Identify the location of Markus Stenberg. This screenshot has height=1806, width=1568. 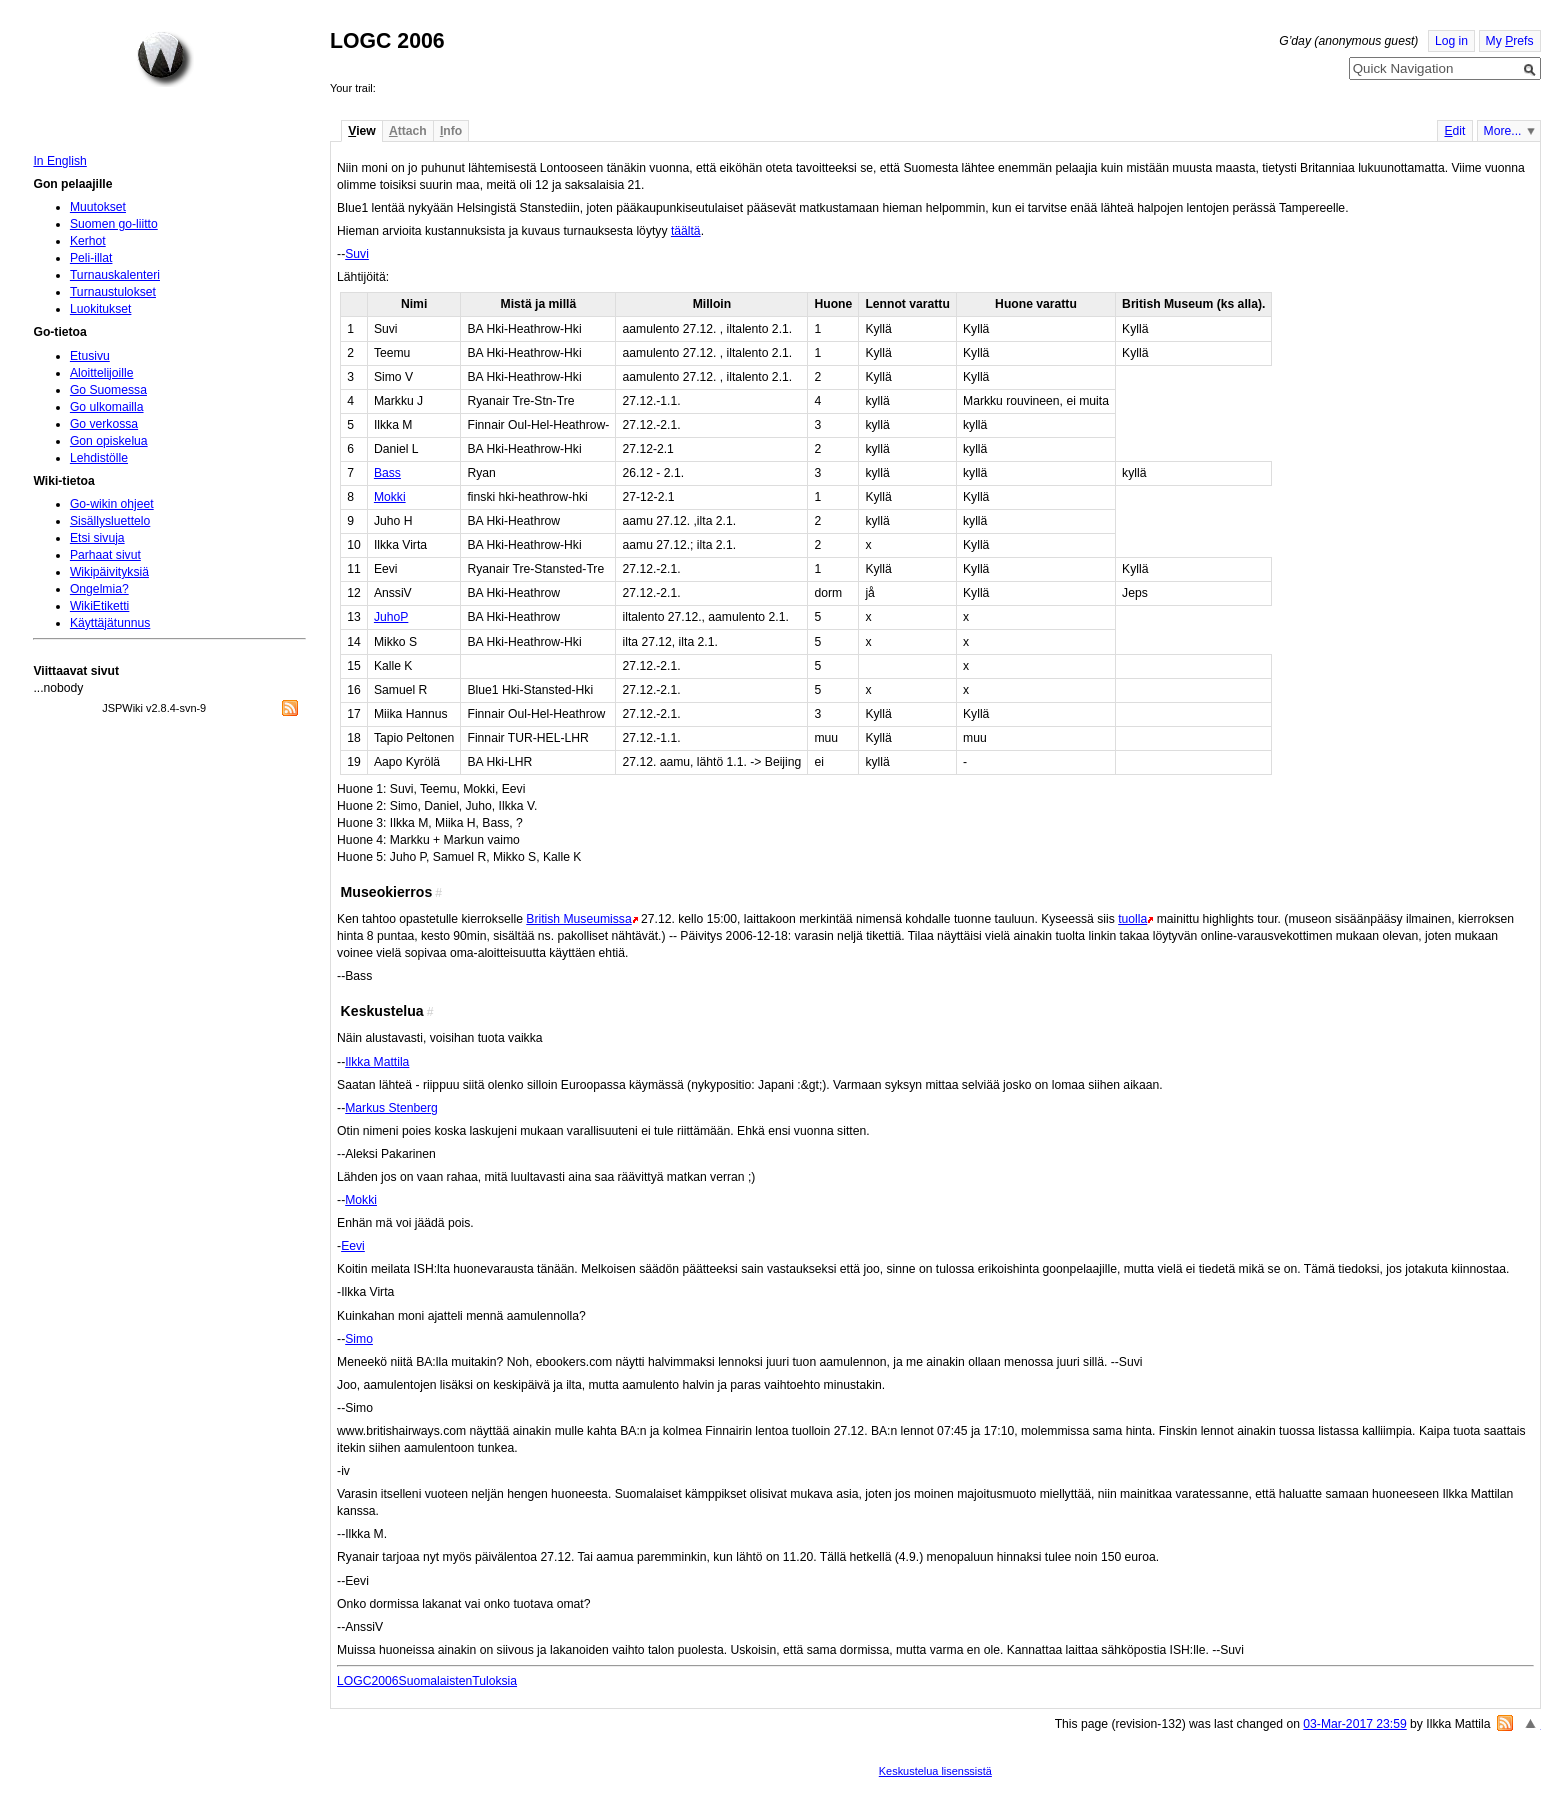
(391, 1108).